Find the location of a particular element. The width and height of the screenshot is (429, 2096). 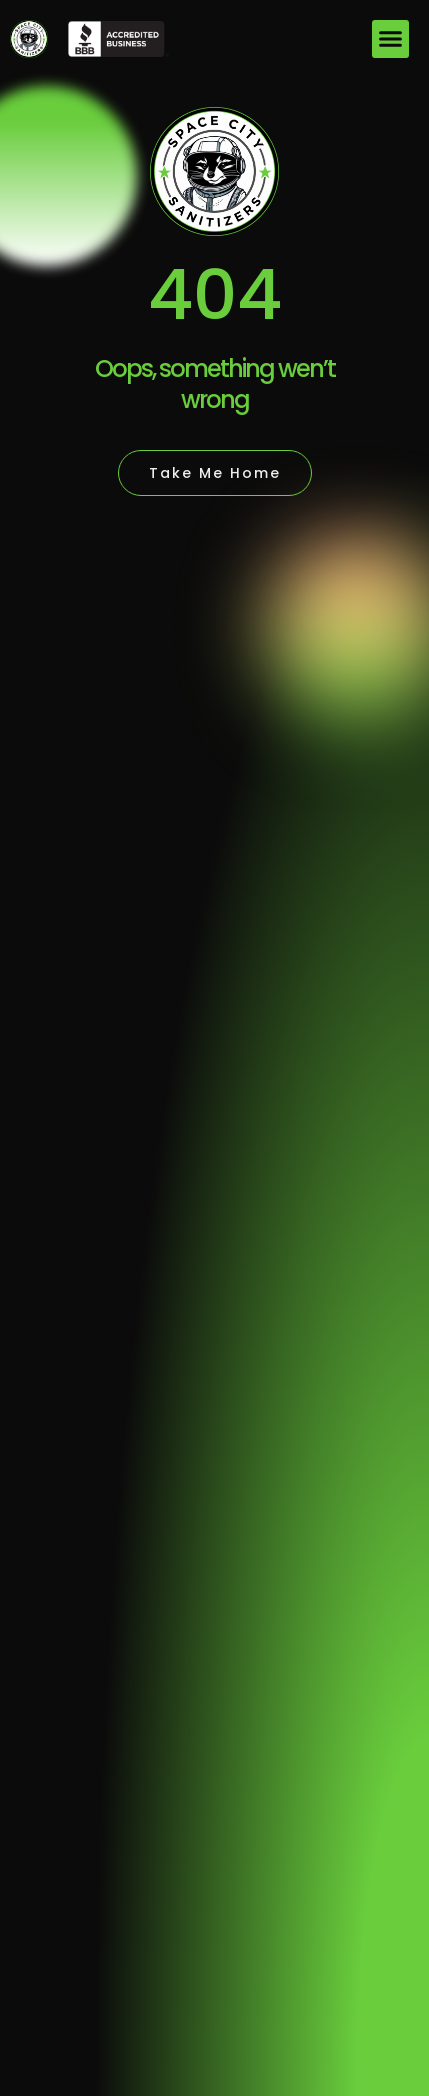

[button] is located at coordinates (391, 39).